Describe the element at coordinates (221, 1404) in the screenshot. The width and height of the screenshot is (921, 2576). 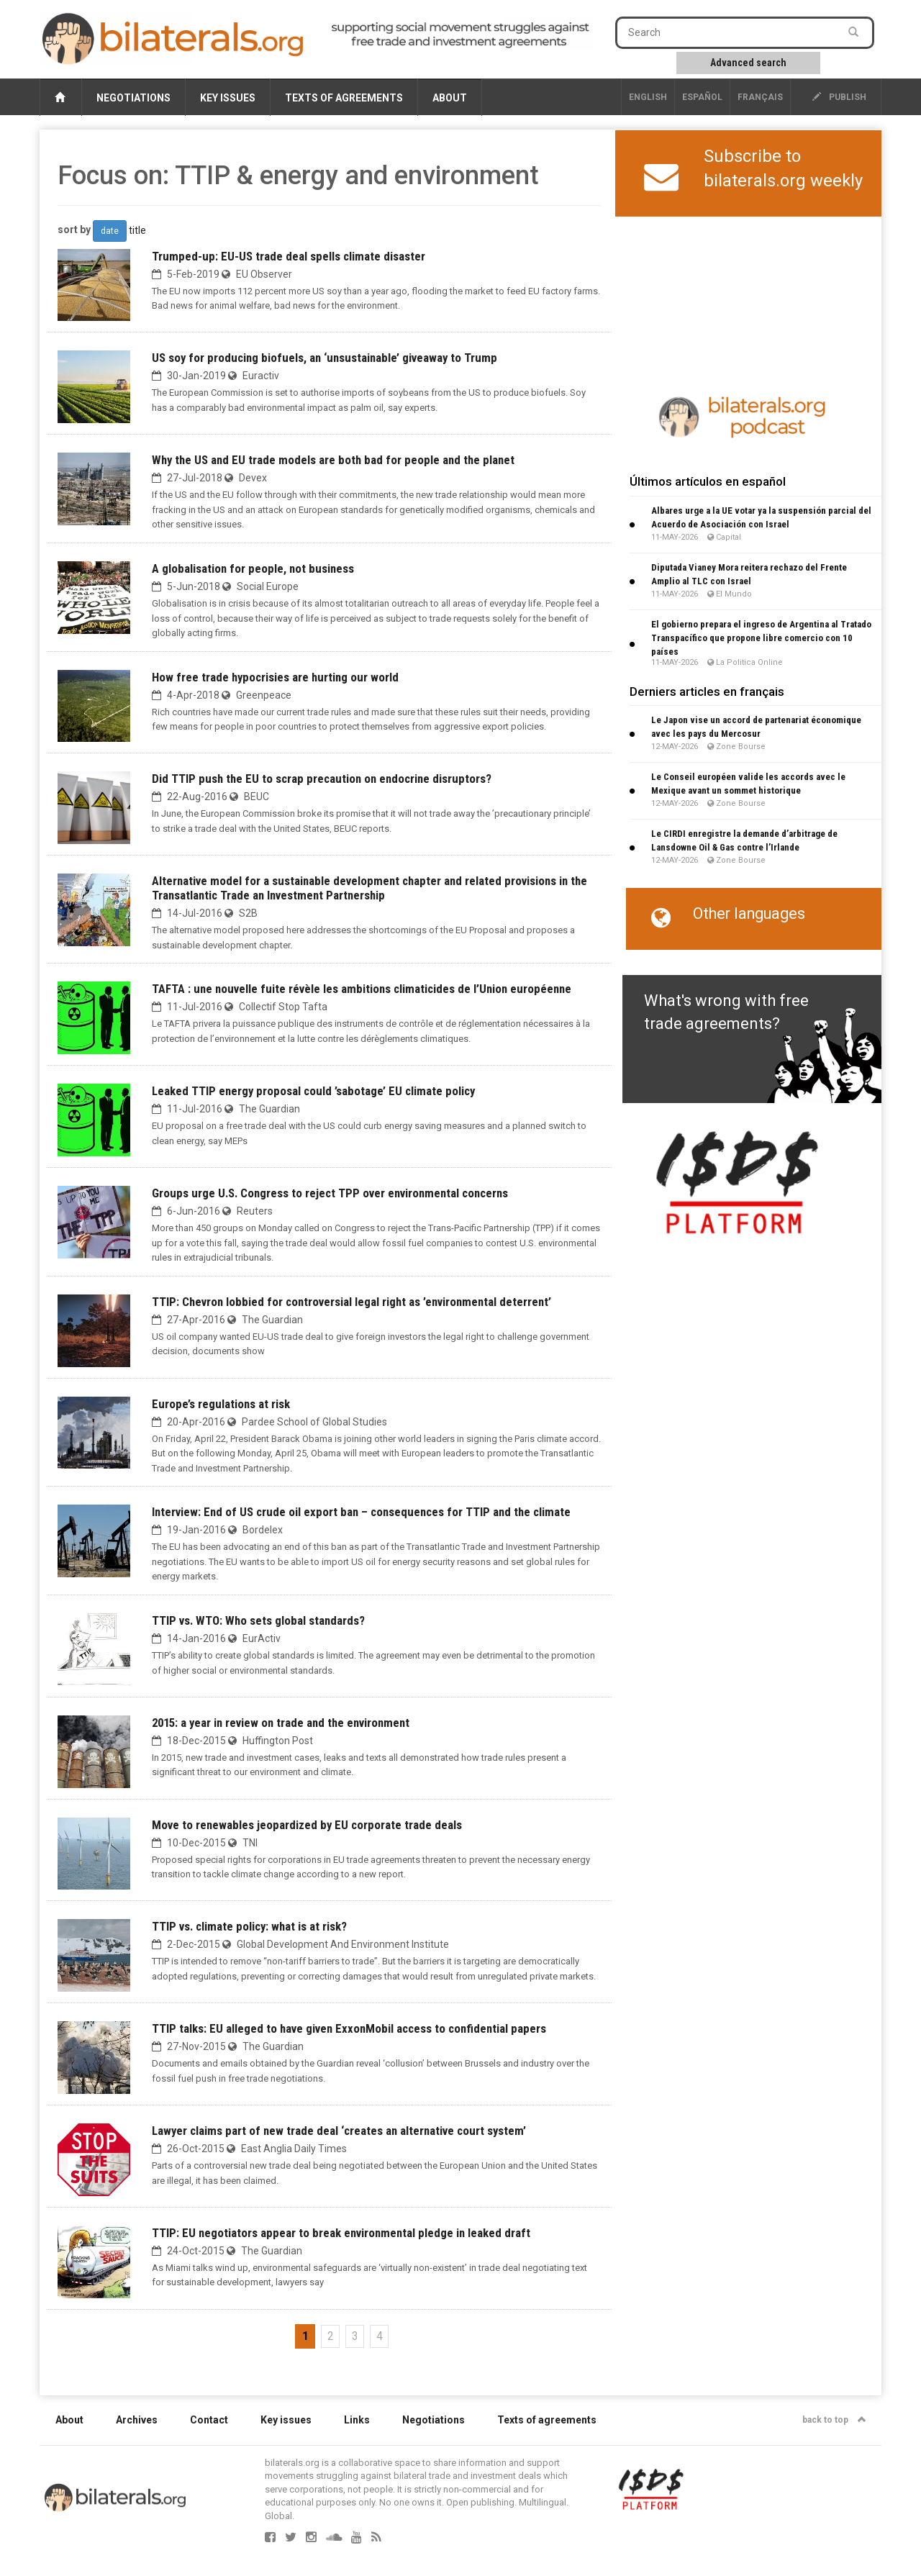
I see `Europe’s regulations at risk` at that location.